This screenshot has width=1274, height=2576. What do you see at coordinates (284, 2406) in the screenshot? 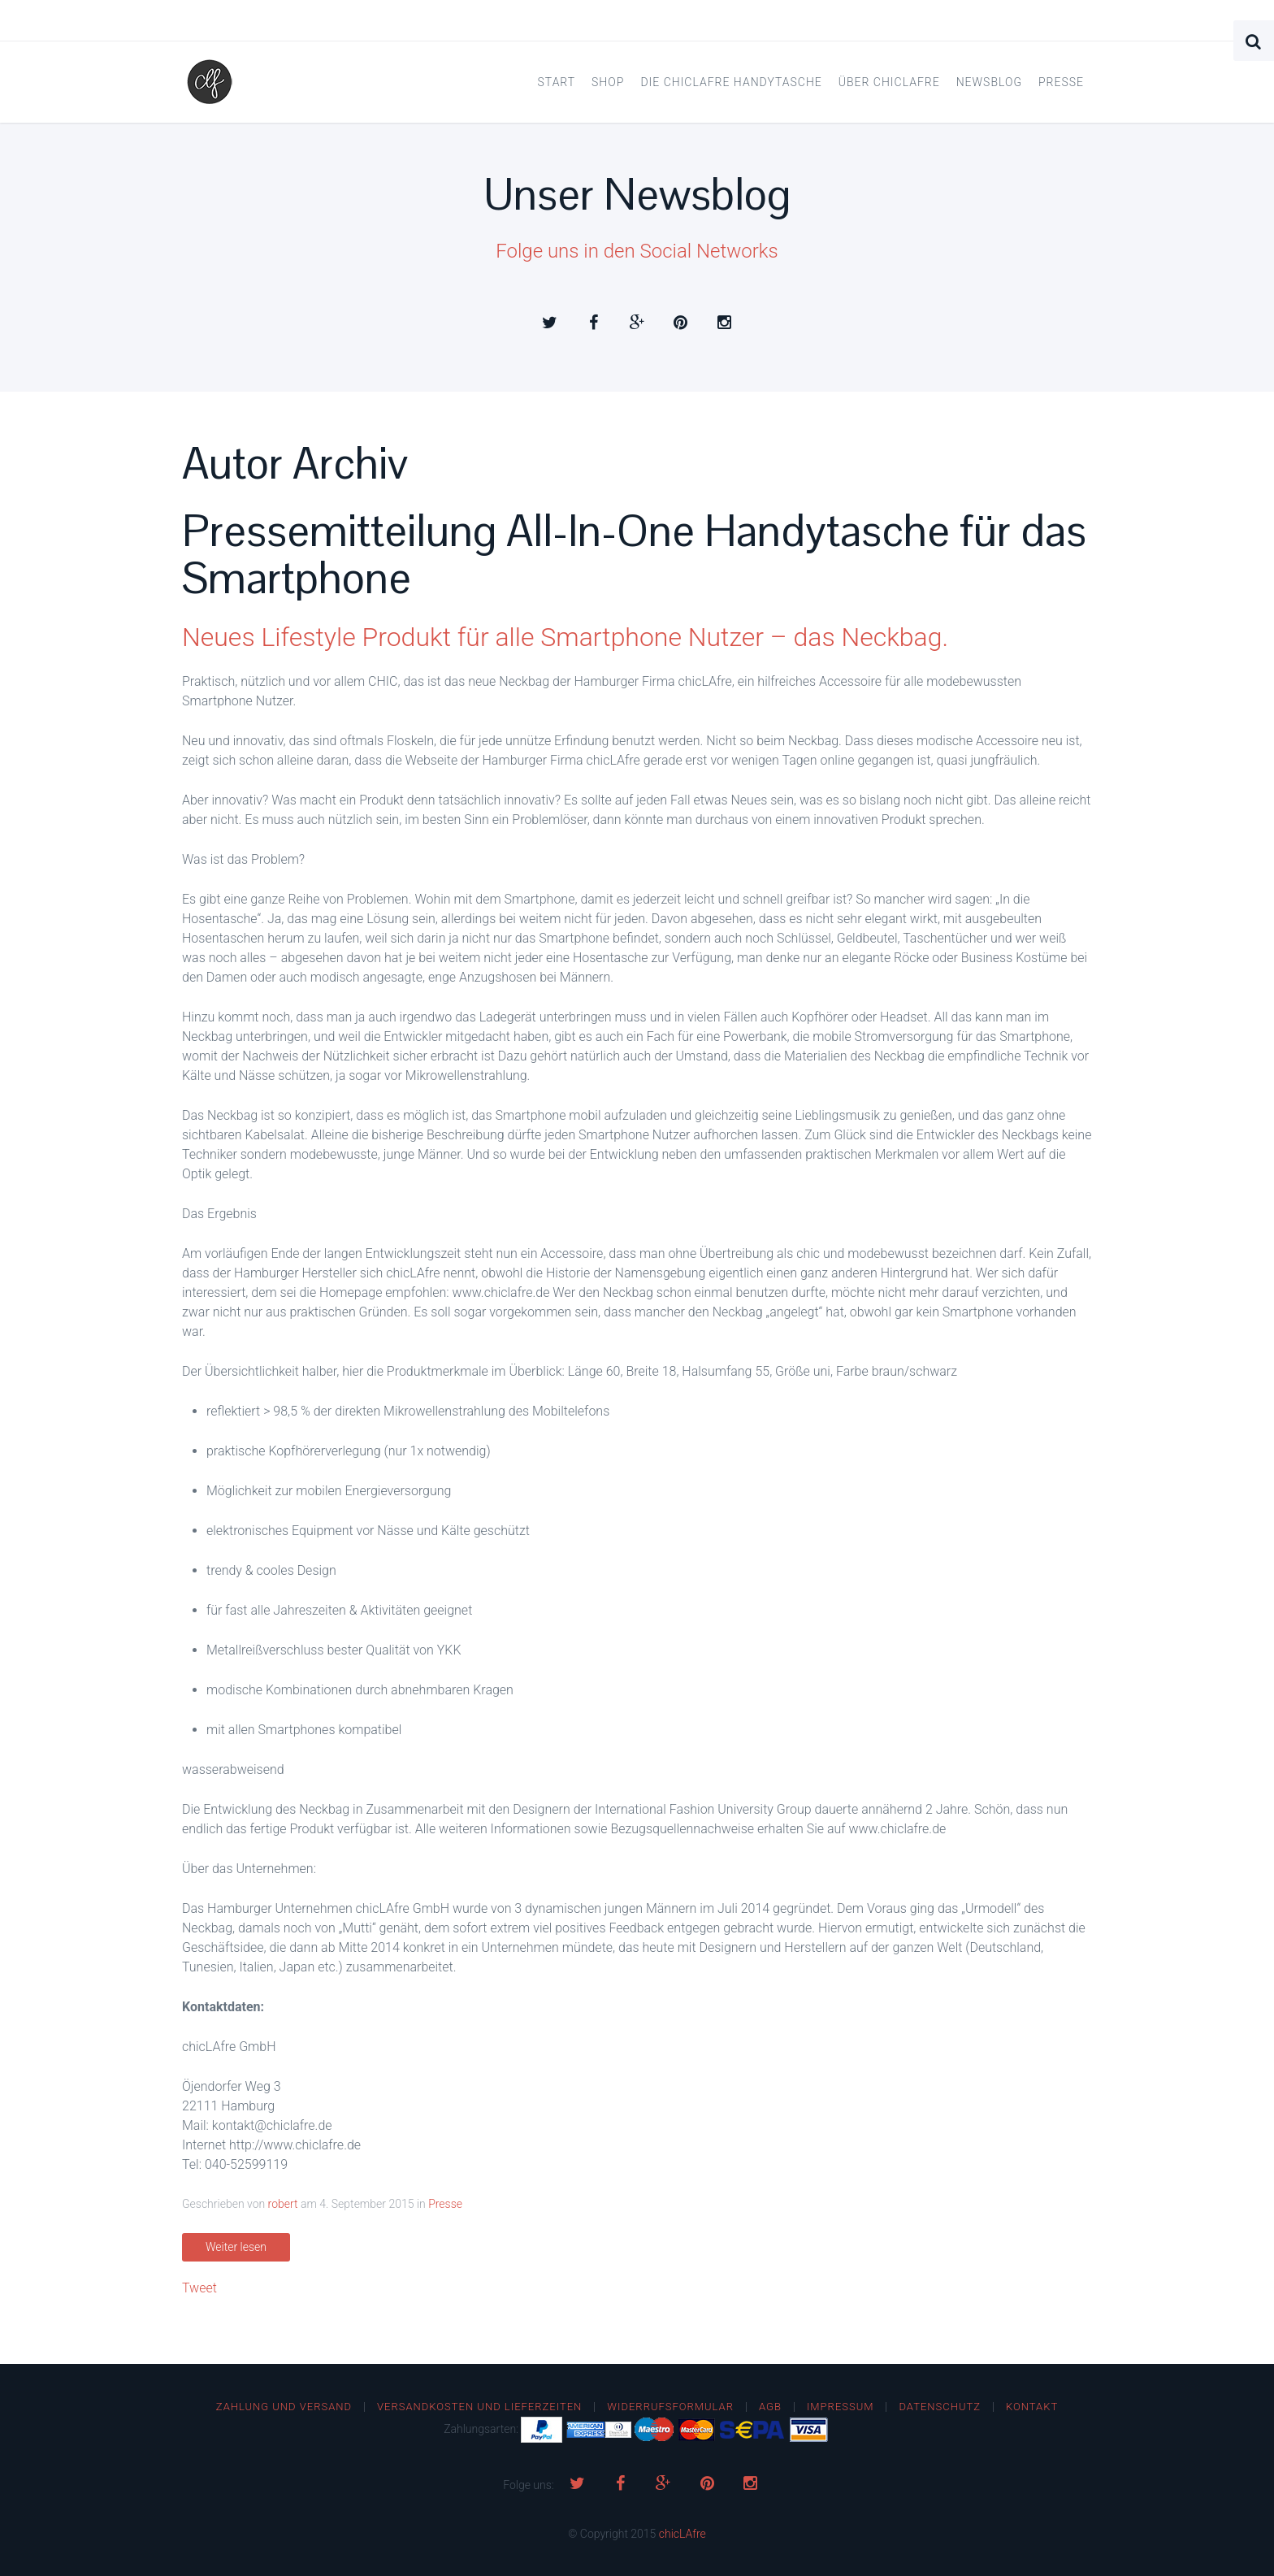
I see `Zahlung und Versand` at bounding box center [284, 2406].